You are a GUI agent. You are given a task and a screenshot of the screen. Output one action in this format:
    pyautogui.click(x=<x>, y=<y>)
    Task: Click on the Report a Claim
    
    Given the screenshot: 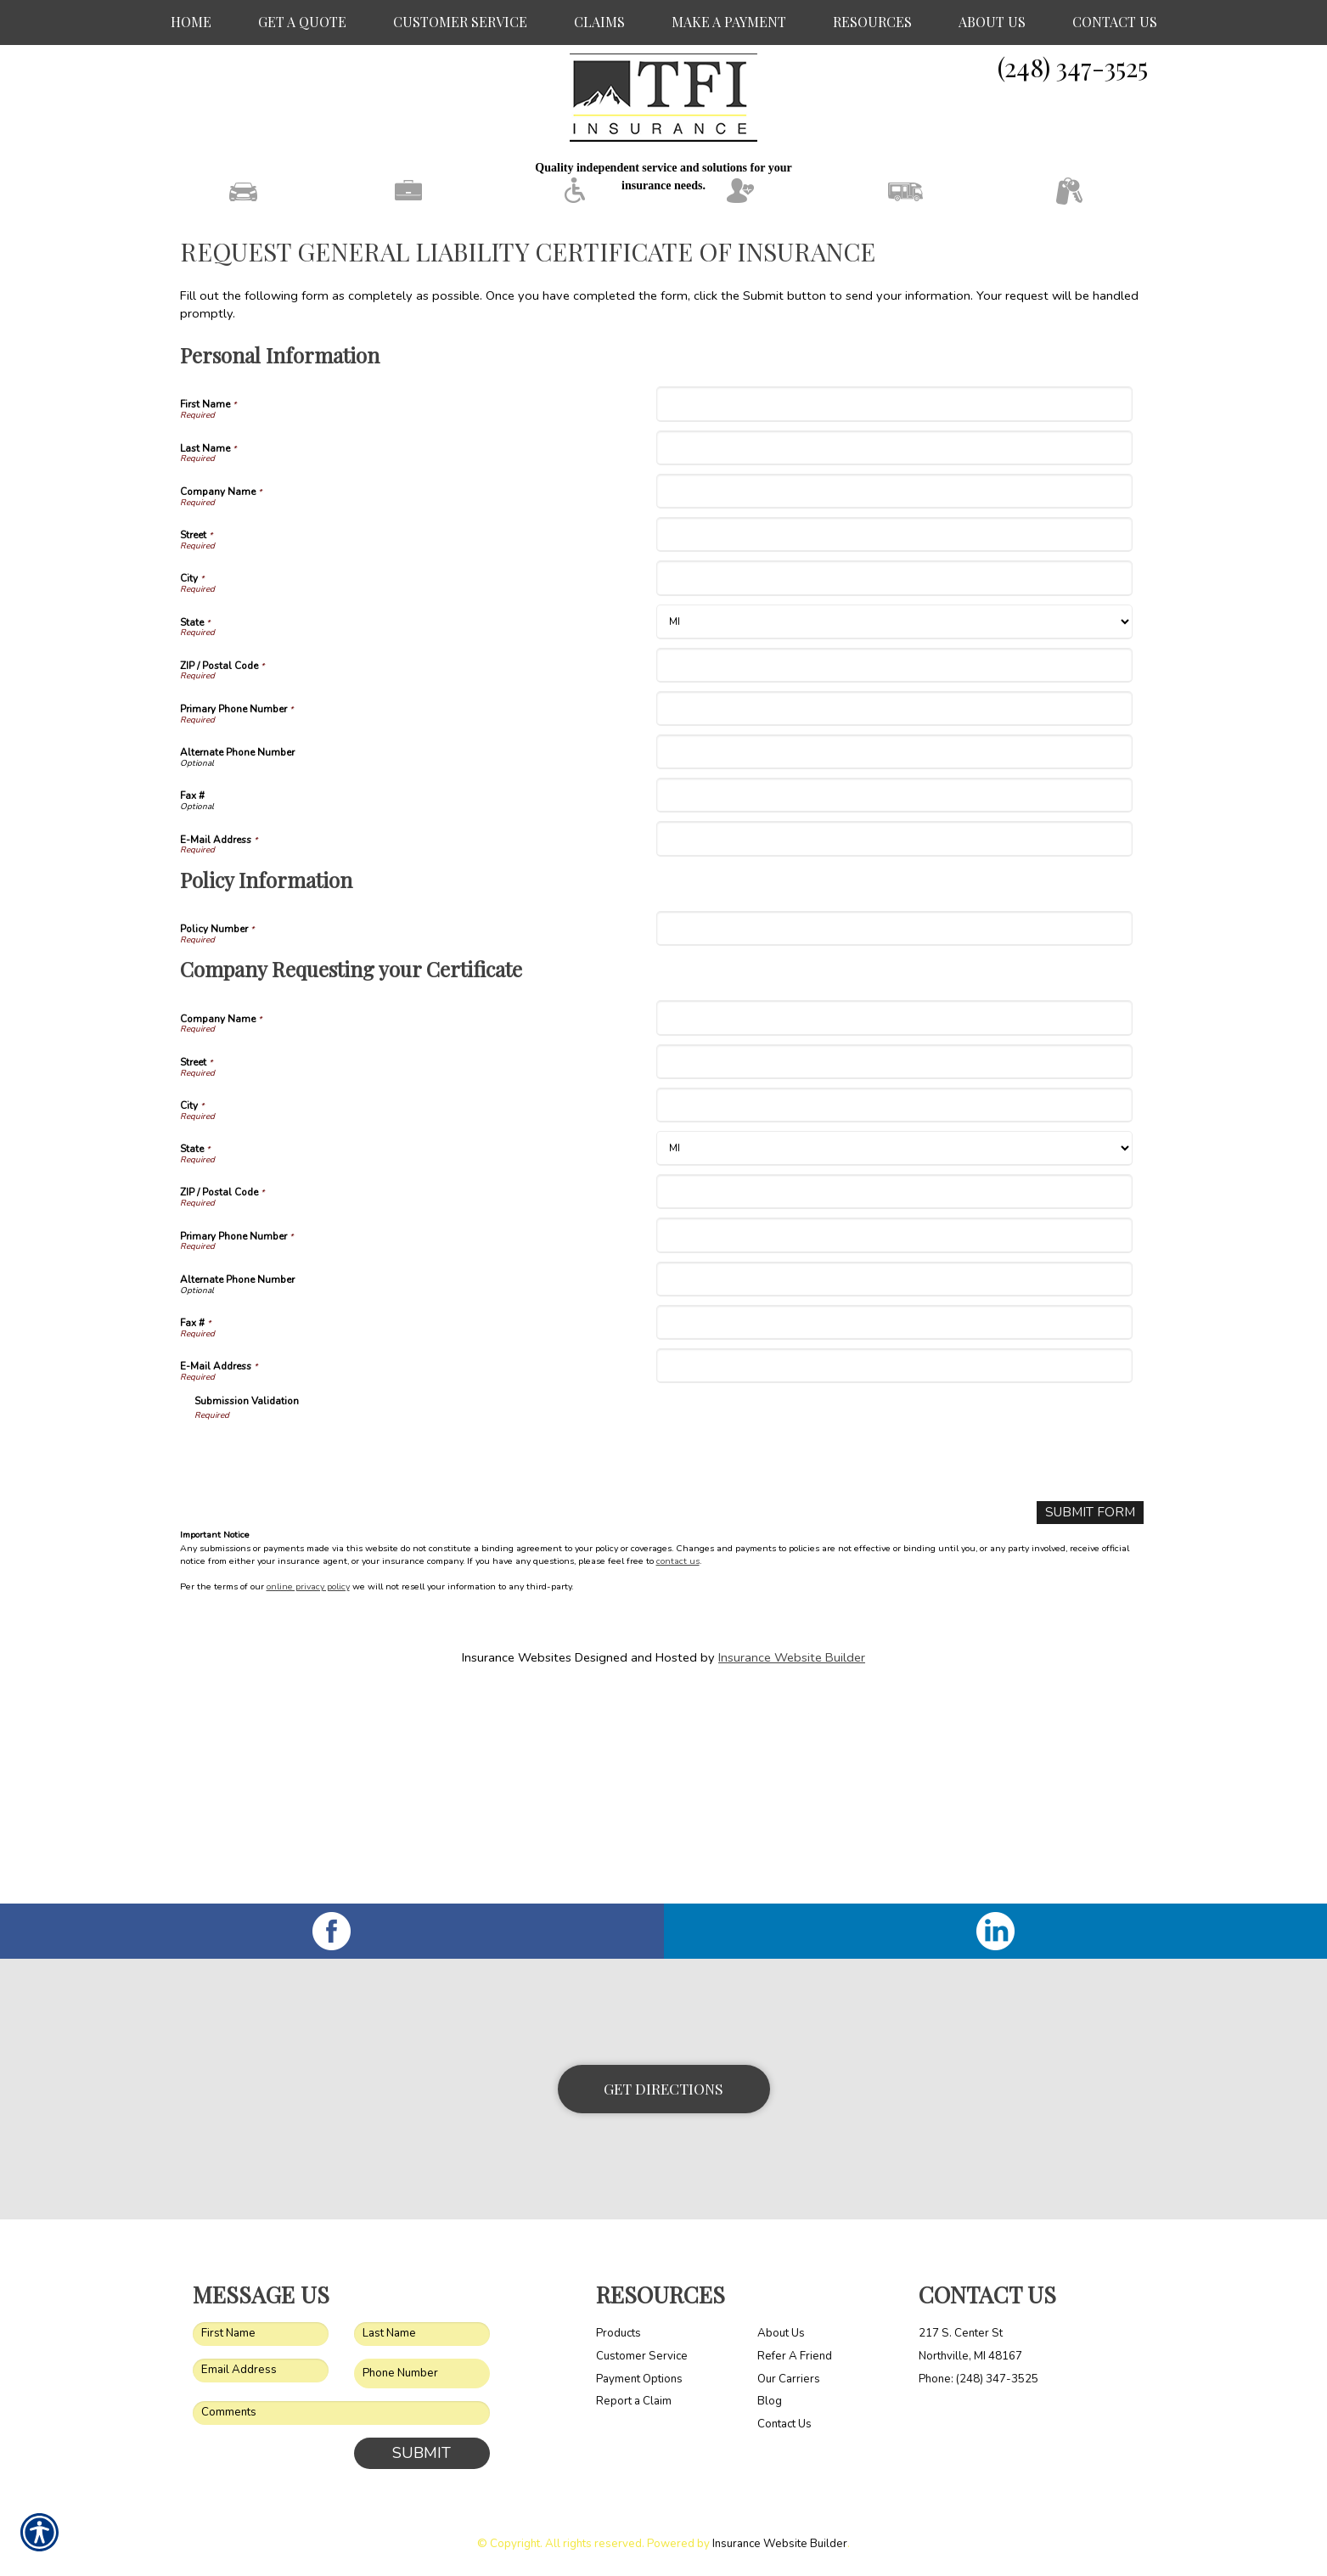 What is the action you would take?
    pyautogui.click(x=634, y=2401)
    